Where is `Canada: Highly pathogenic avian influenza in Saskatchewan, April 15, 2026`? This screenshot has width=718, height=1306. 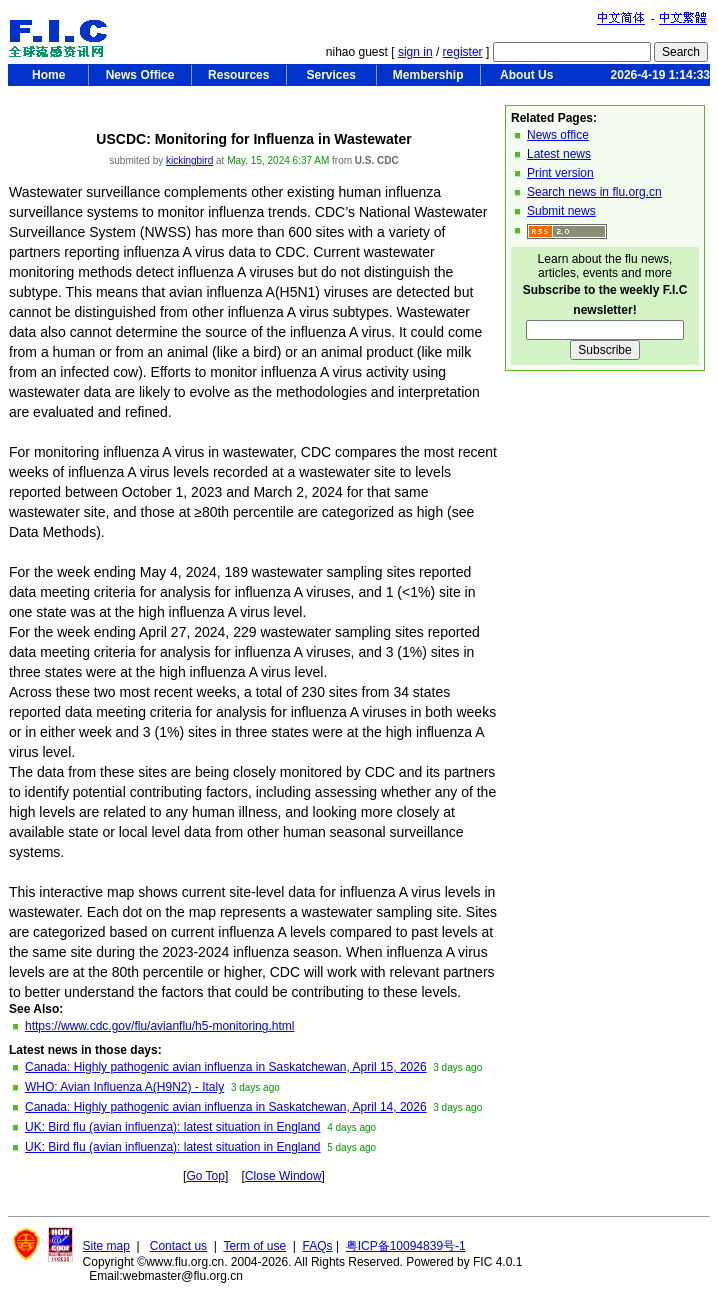 Canada: Highly pathogenic avian influenza in Saskatchewan, April 15, 2026 is located at coordinates (226, 1067).